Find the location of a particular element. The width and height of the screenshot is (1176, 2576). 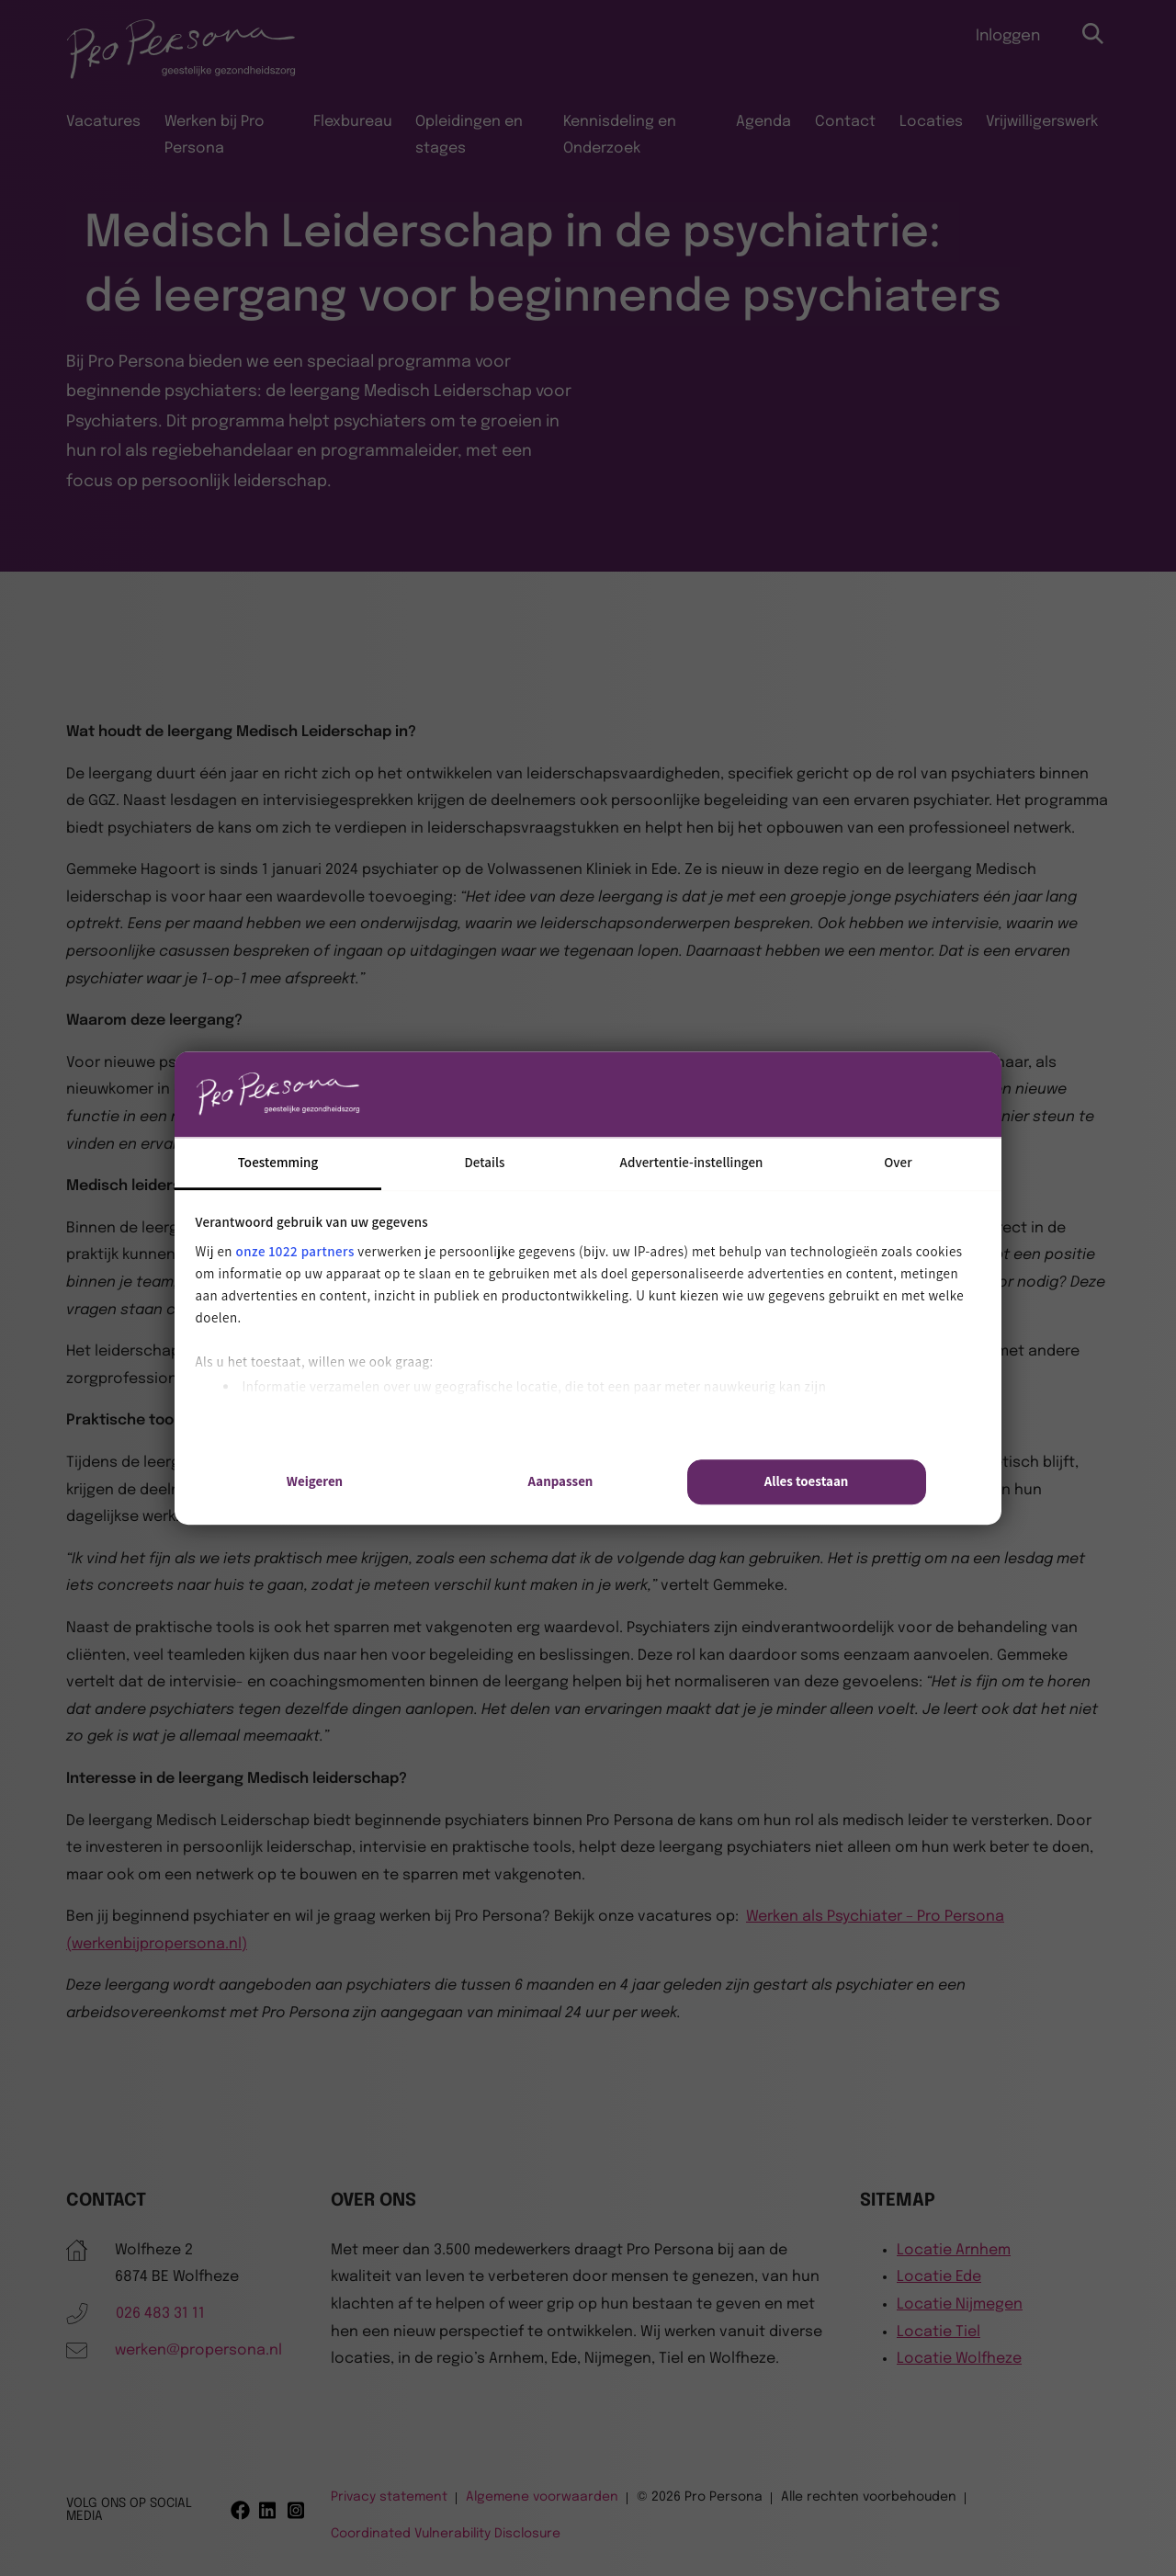

werken@propersona.nl is located at coordinates (198, 2350).